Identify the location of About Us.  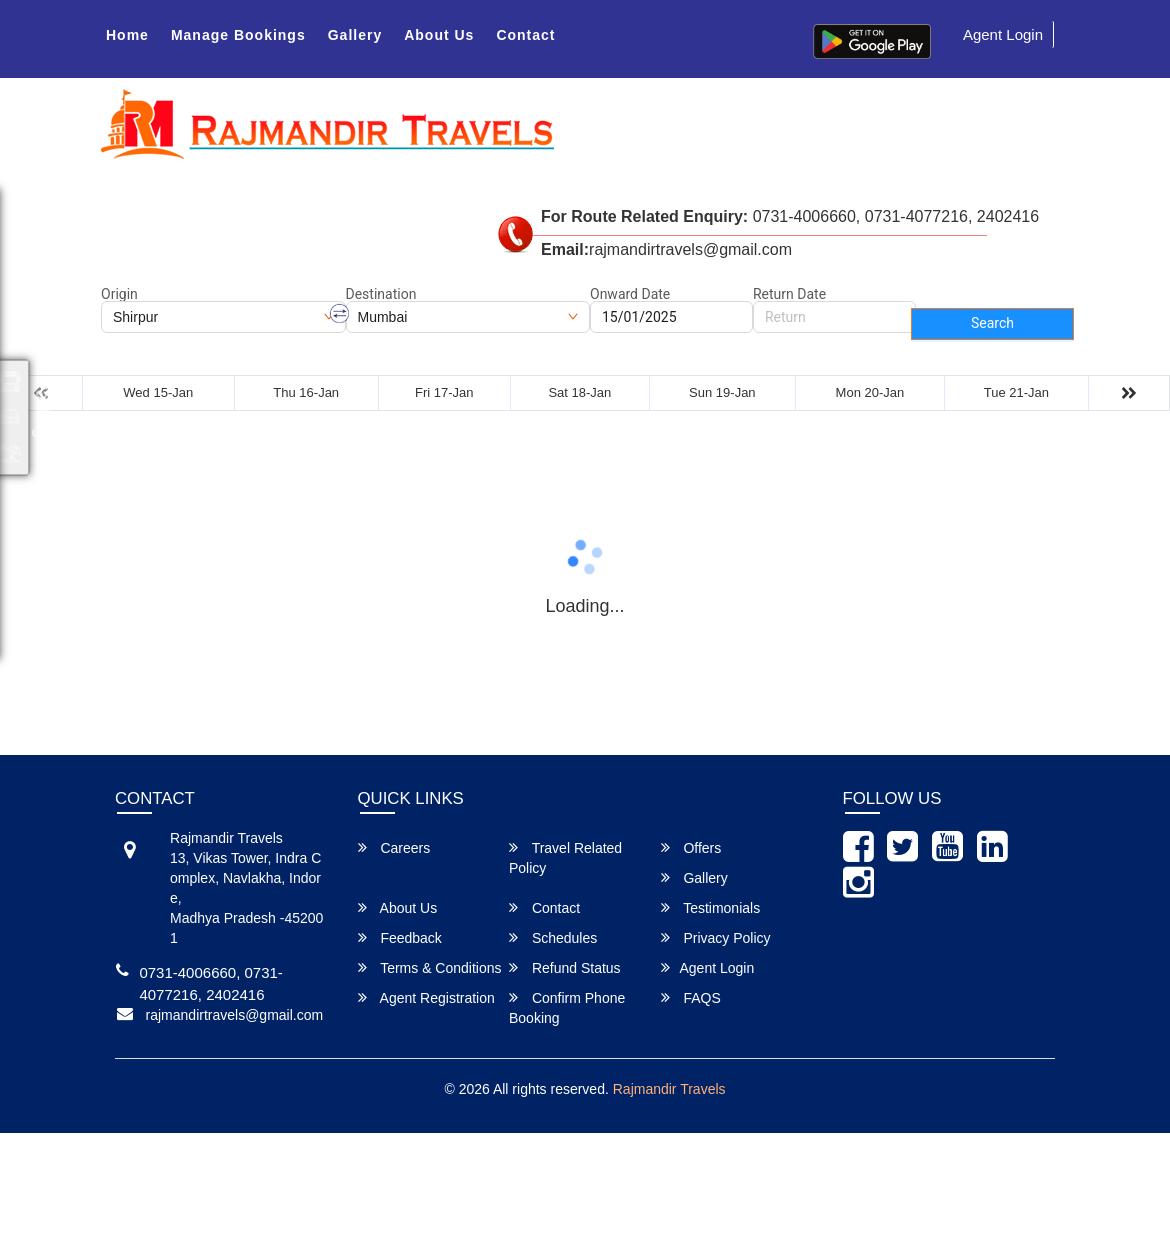
(439, 35).